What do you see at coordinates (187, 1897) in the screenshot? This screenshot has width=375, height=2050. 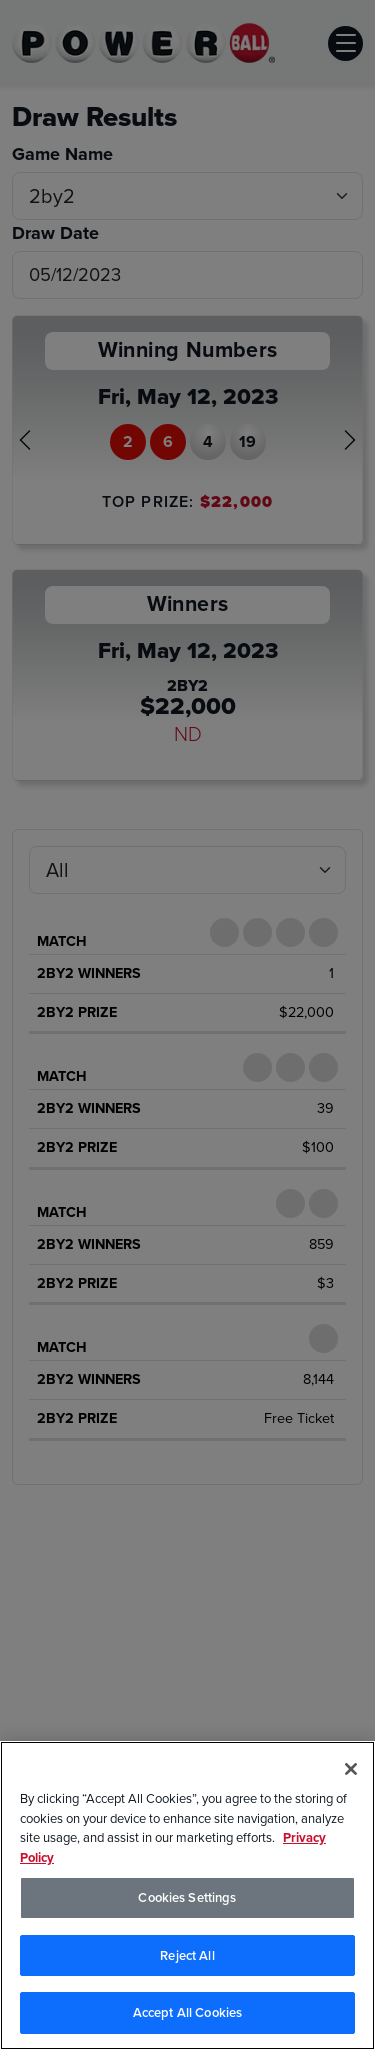 I see `Cookies Settings` at bounding box center [187, 1897].